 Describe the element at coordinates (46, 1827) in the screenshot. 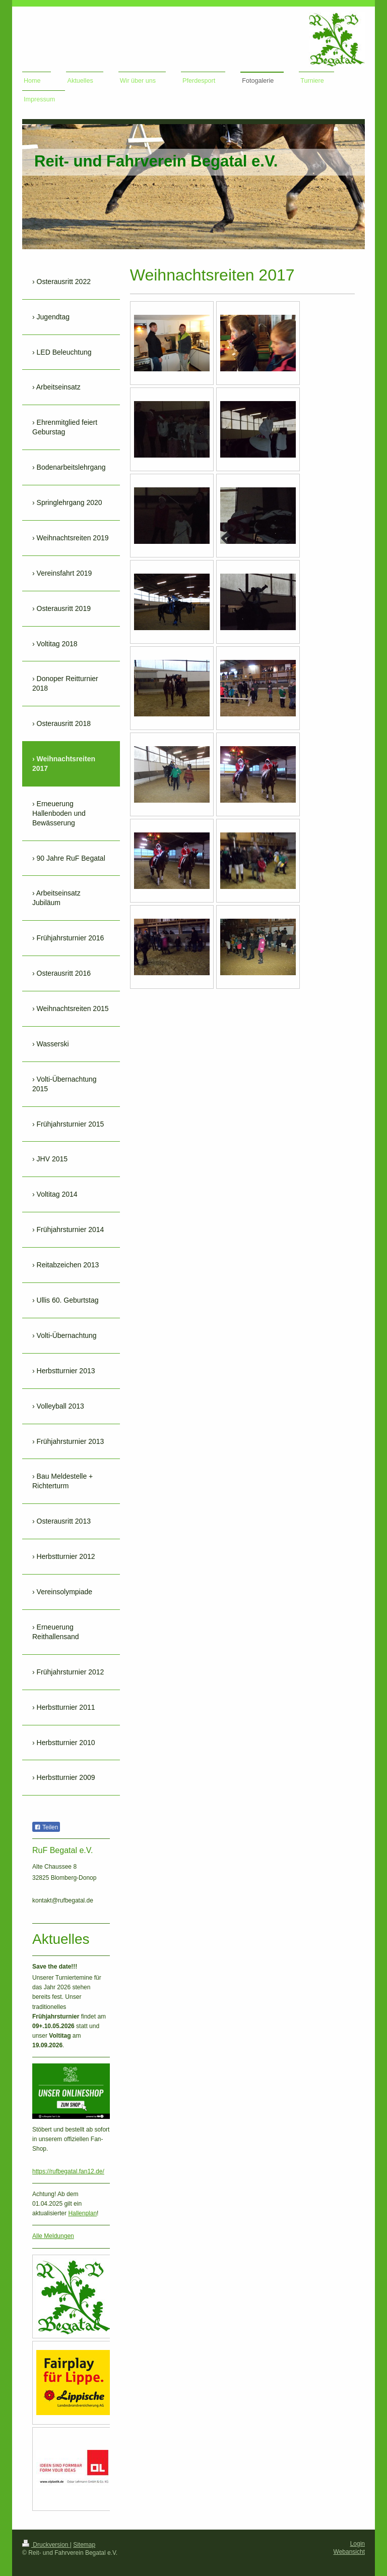

I see `Teilen` at that location.